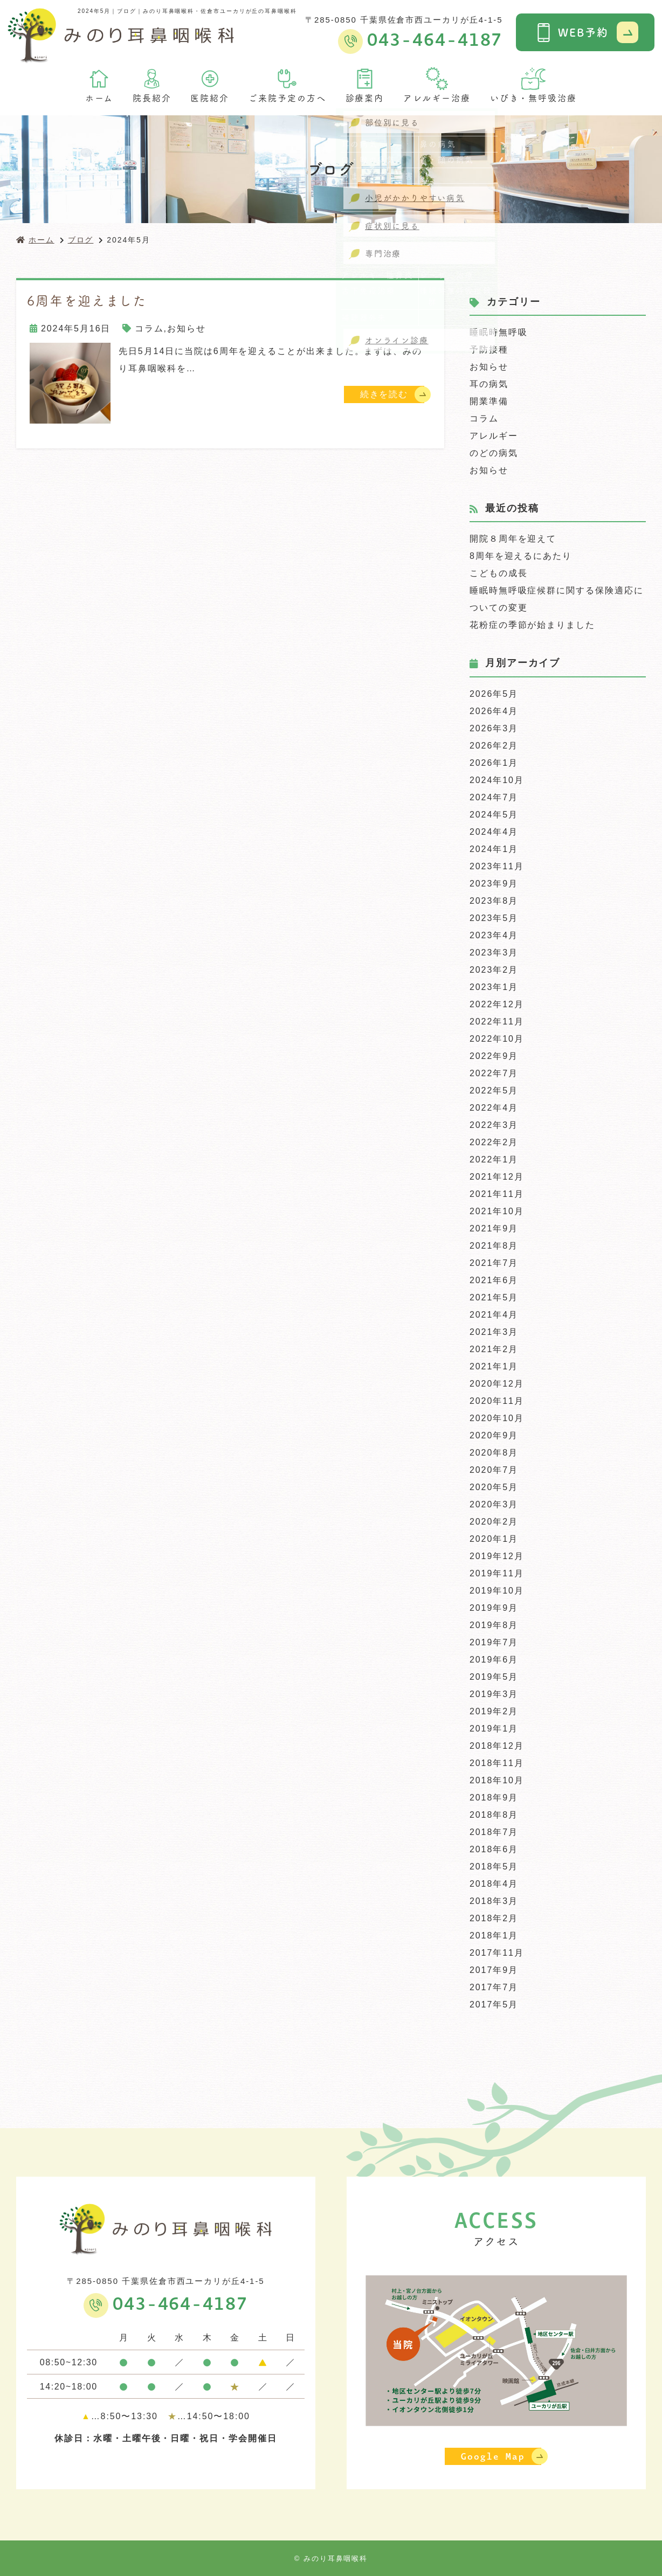 The width and height of the screenshot is (662, 2576). What do you see at coordinates (494, 1487) in the screenshot?
I see `2020年5月` at bounding box center [494, 1487].